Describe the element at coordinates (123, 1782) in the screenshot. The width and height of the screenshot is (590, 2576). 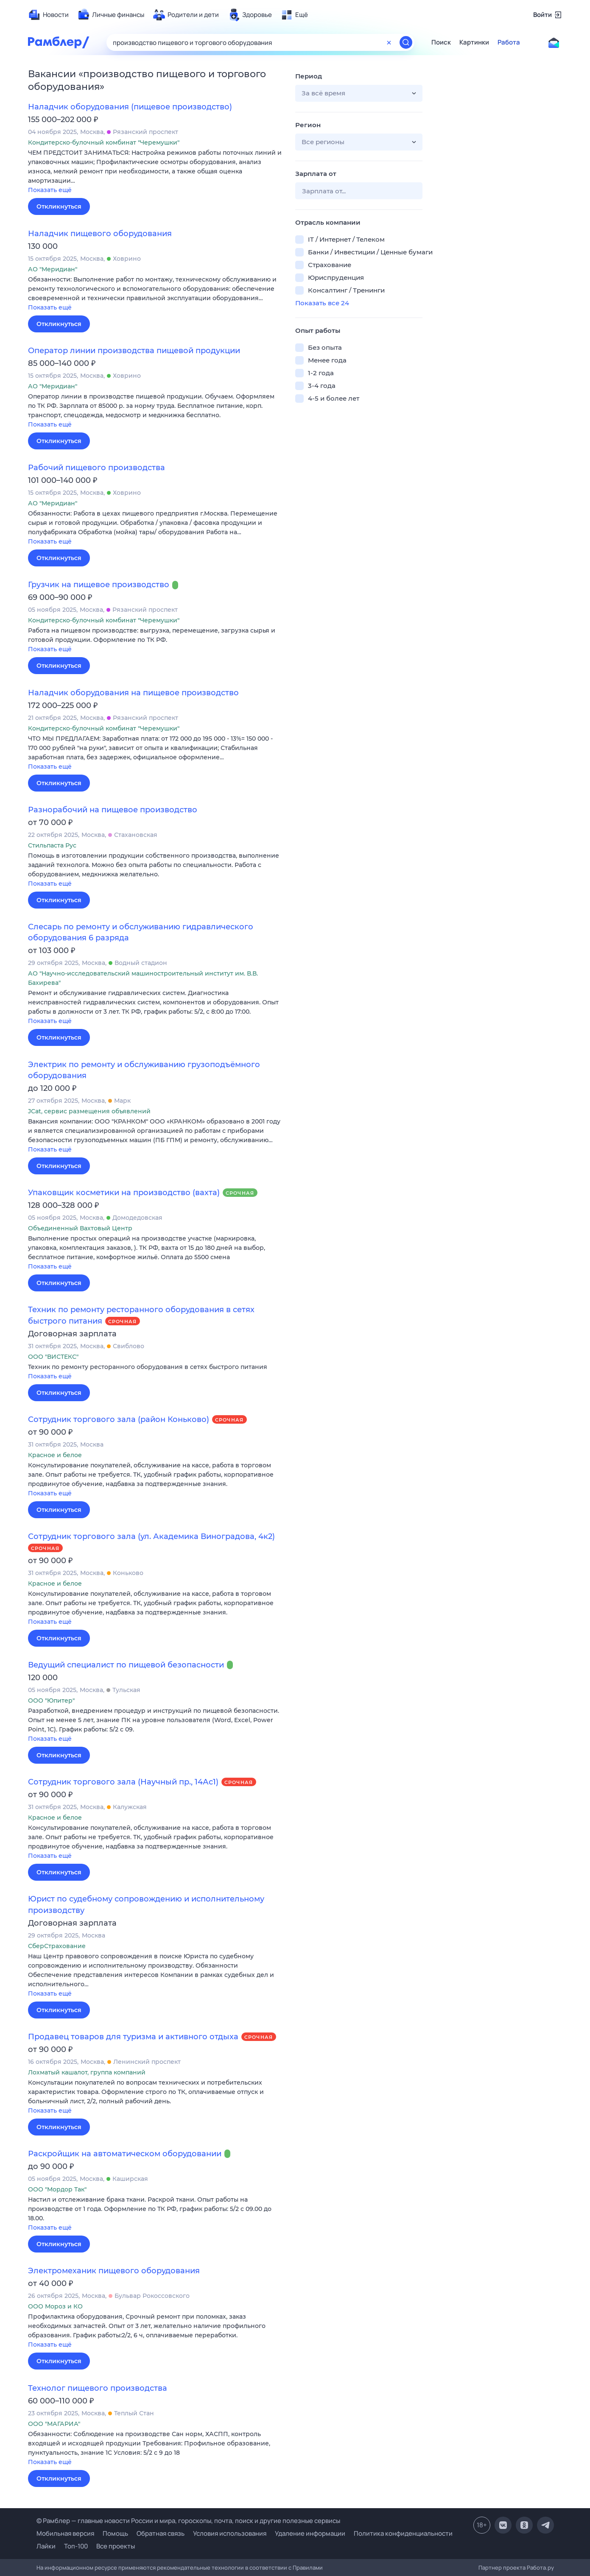
I see `Сотрудник торгового зала (Научный пр., 14Ас1)` at that location.